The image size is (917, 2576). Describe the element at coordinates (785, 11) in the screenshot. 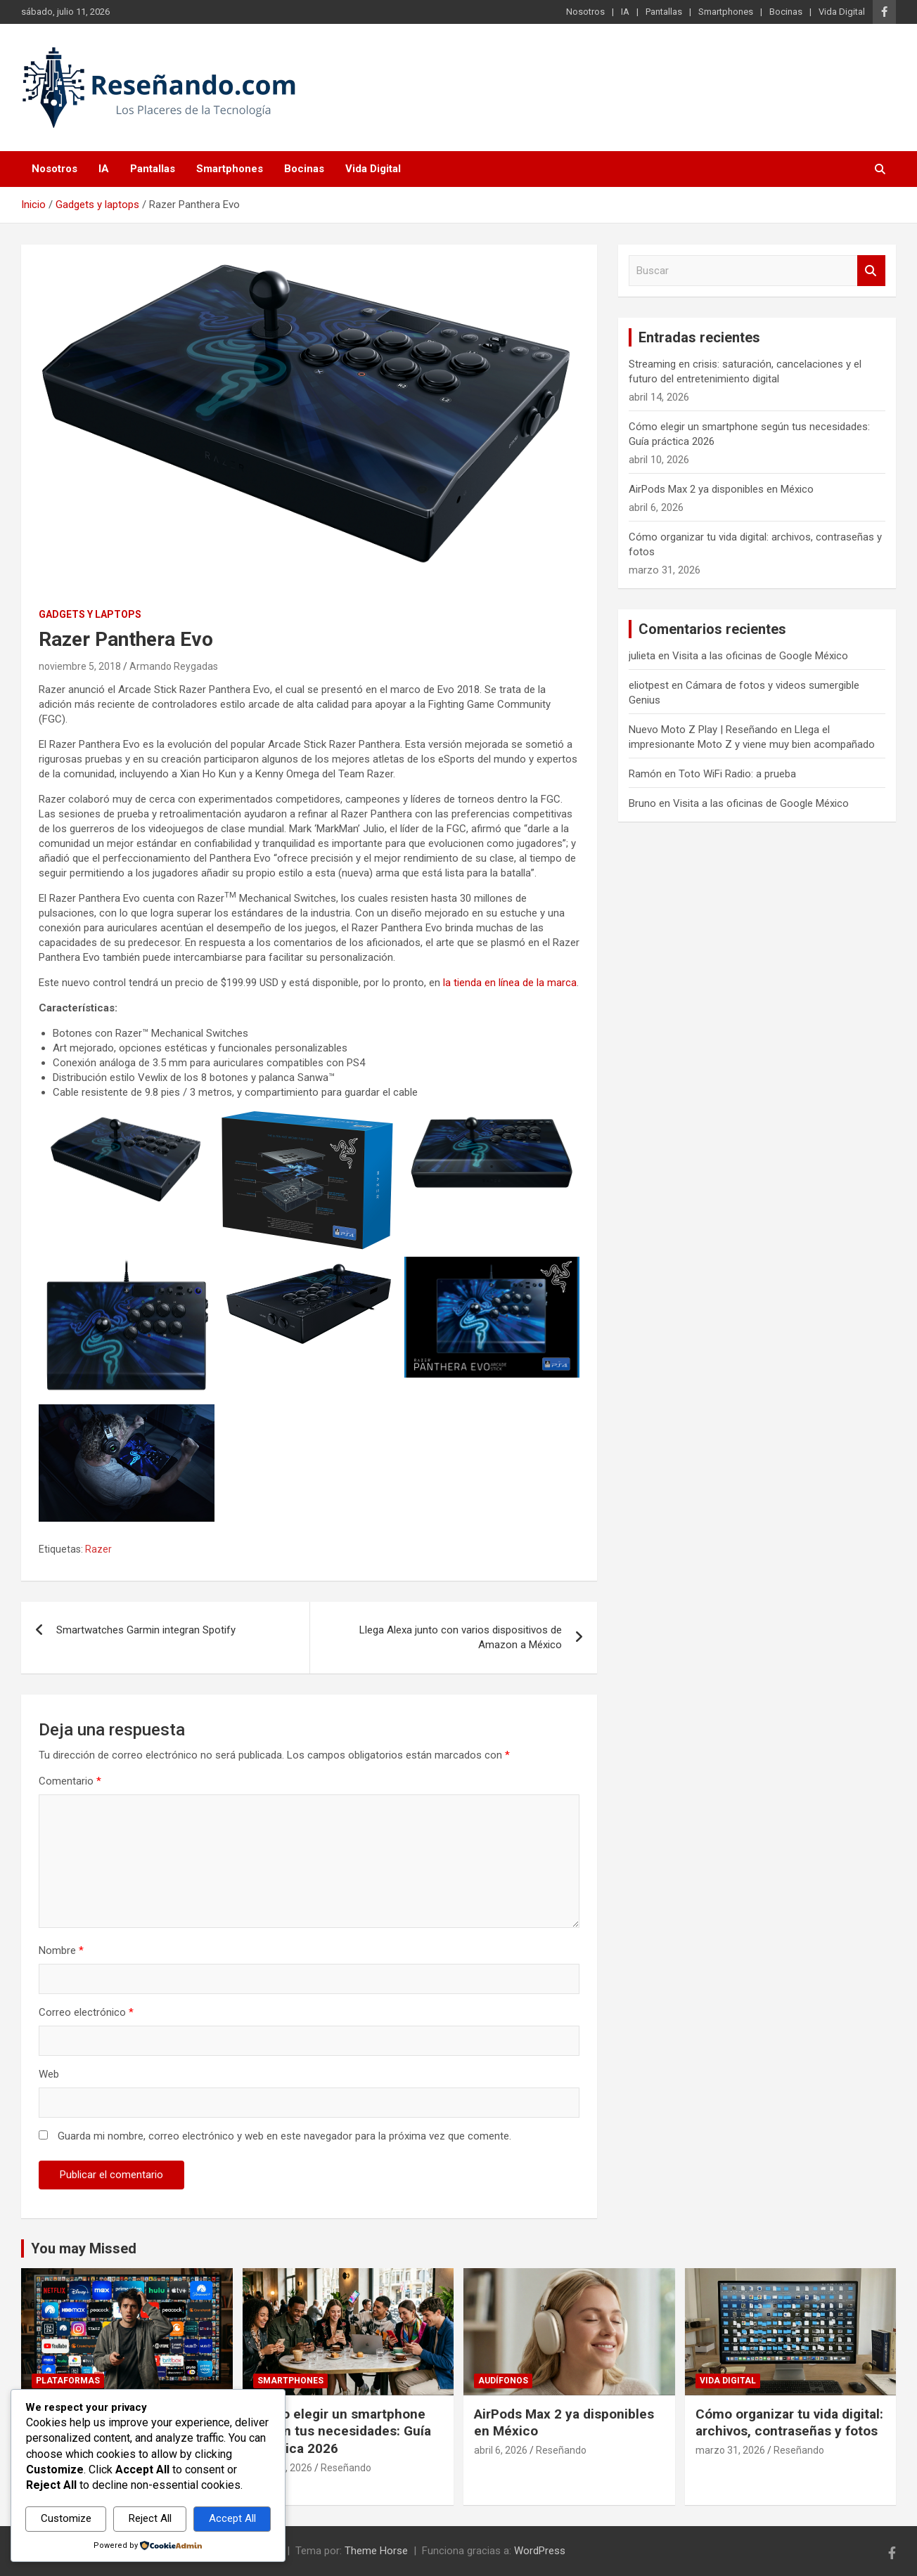

I see `Bocinas` at that location.